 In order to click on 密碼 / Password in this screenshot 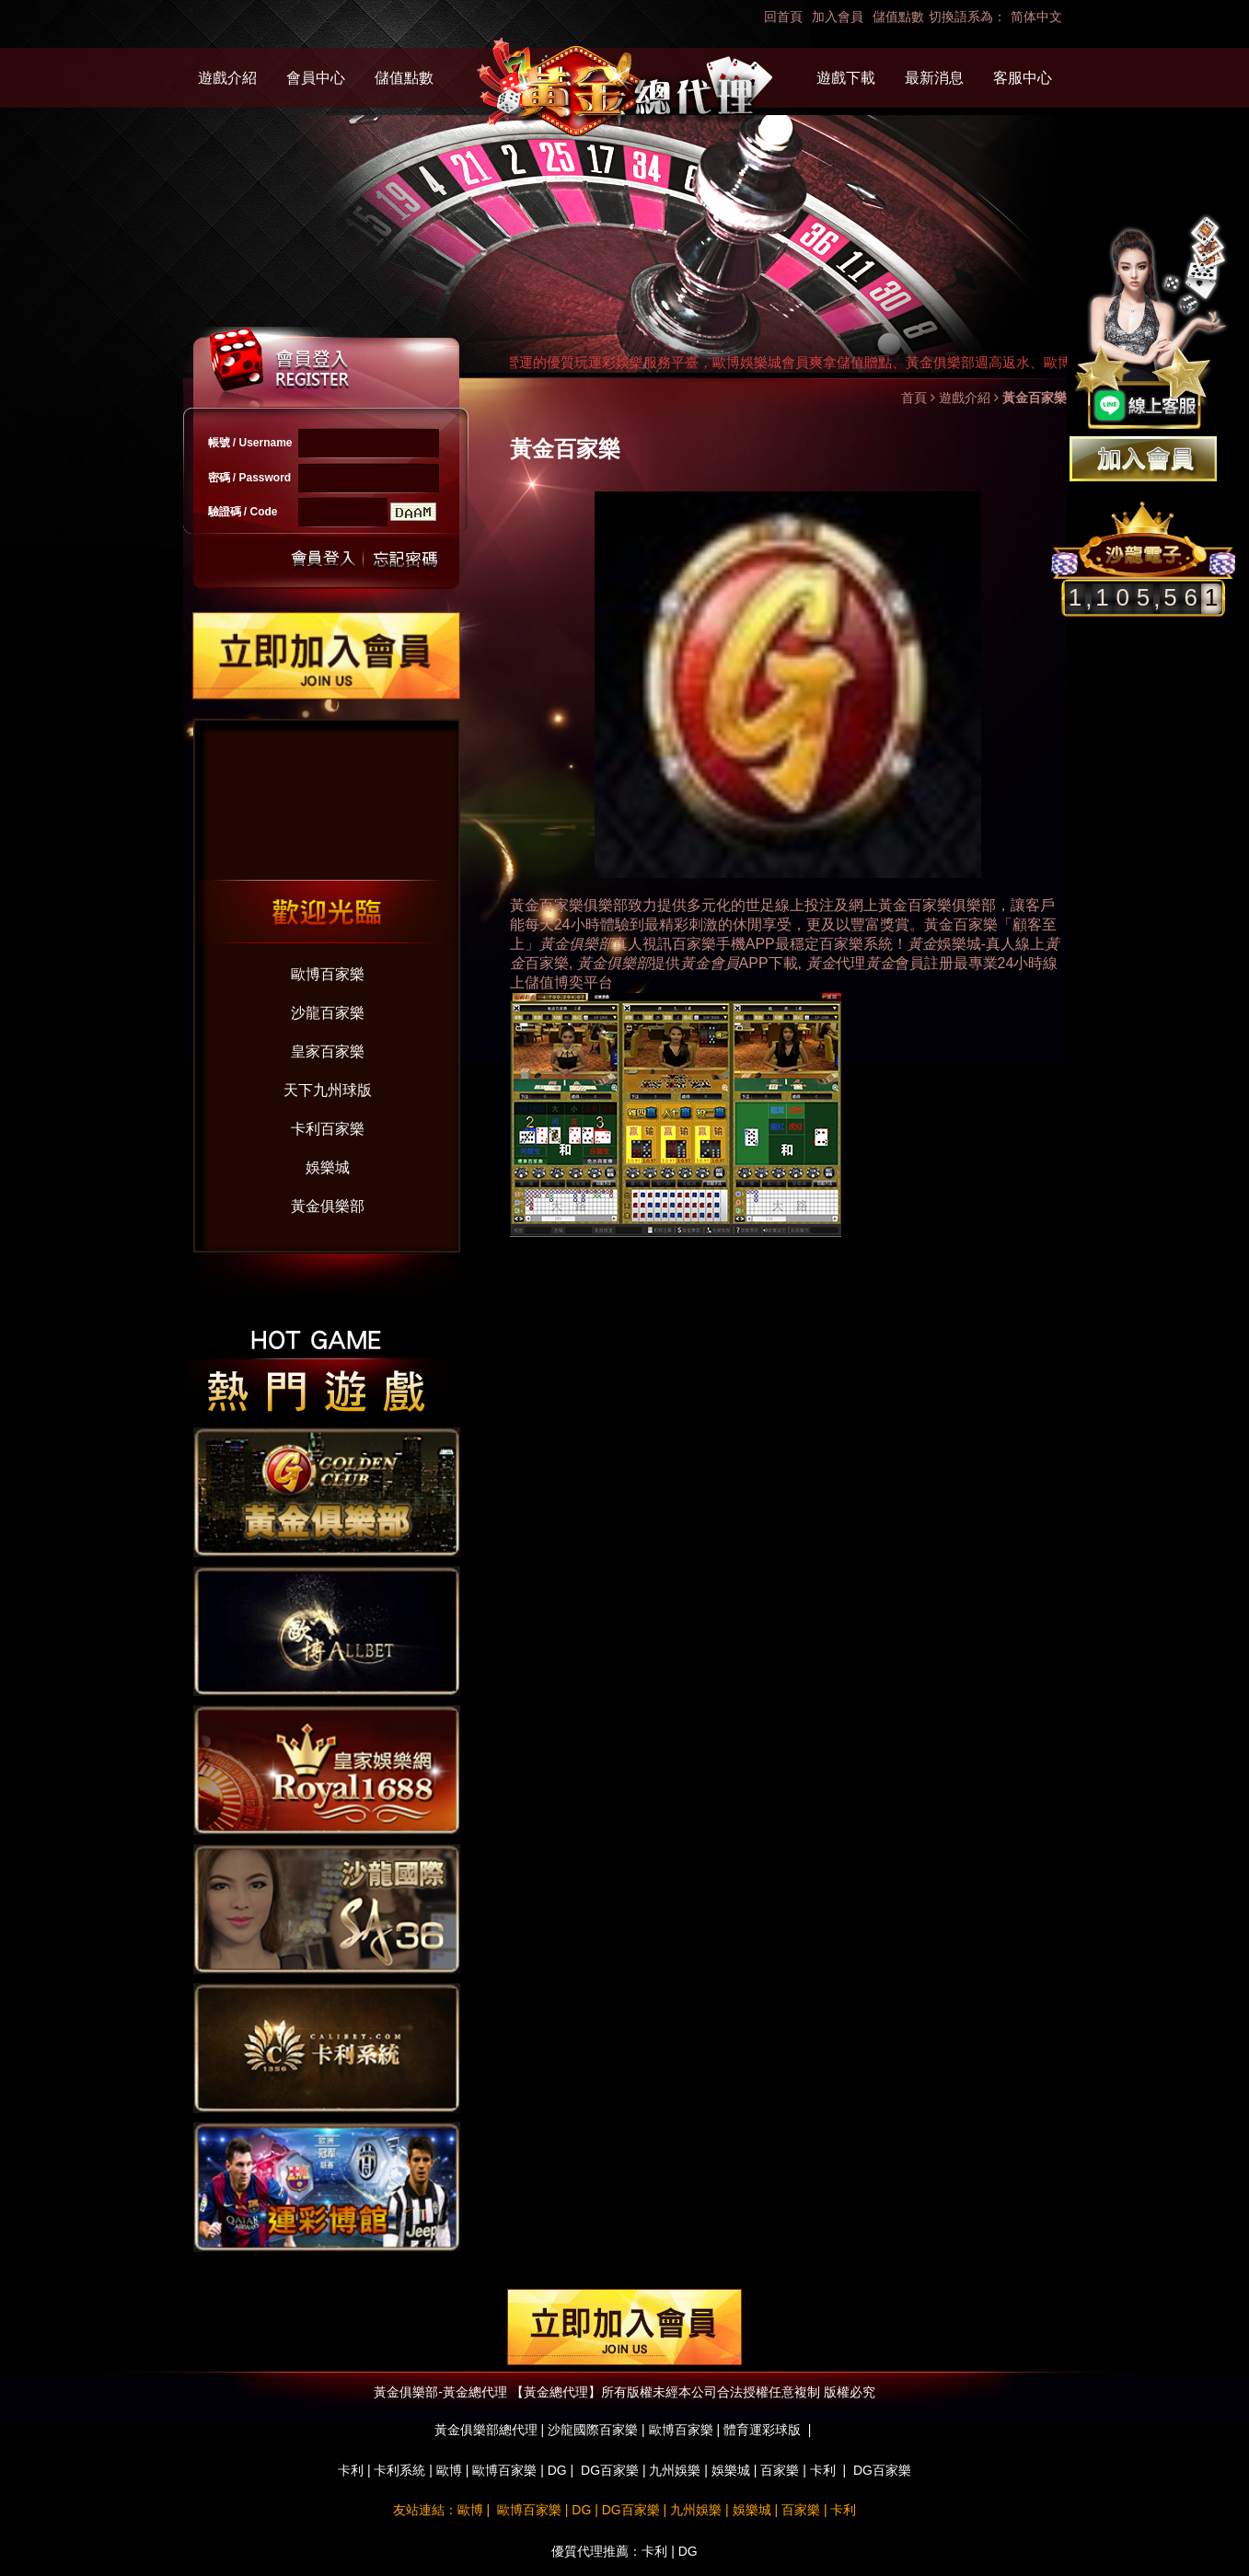, I will do `click(250, 477)`.